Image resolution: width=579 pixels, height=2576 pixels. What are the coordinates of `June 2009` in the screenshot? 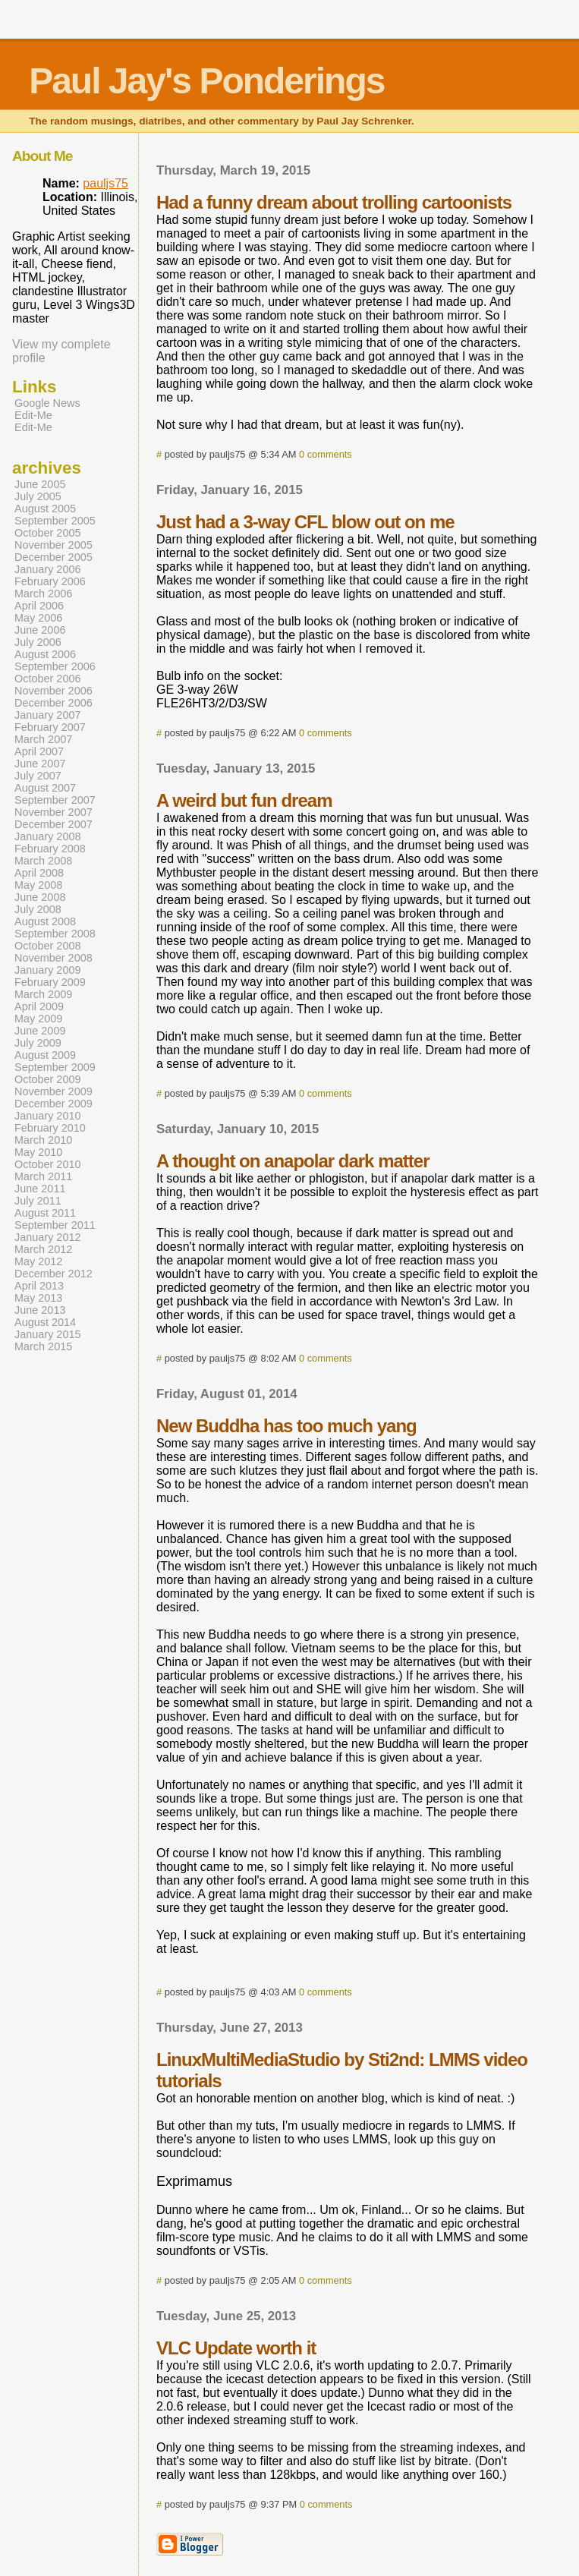 It's located at (39, 1031).